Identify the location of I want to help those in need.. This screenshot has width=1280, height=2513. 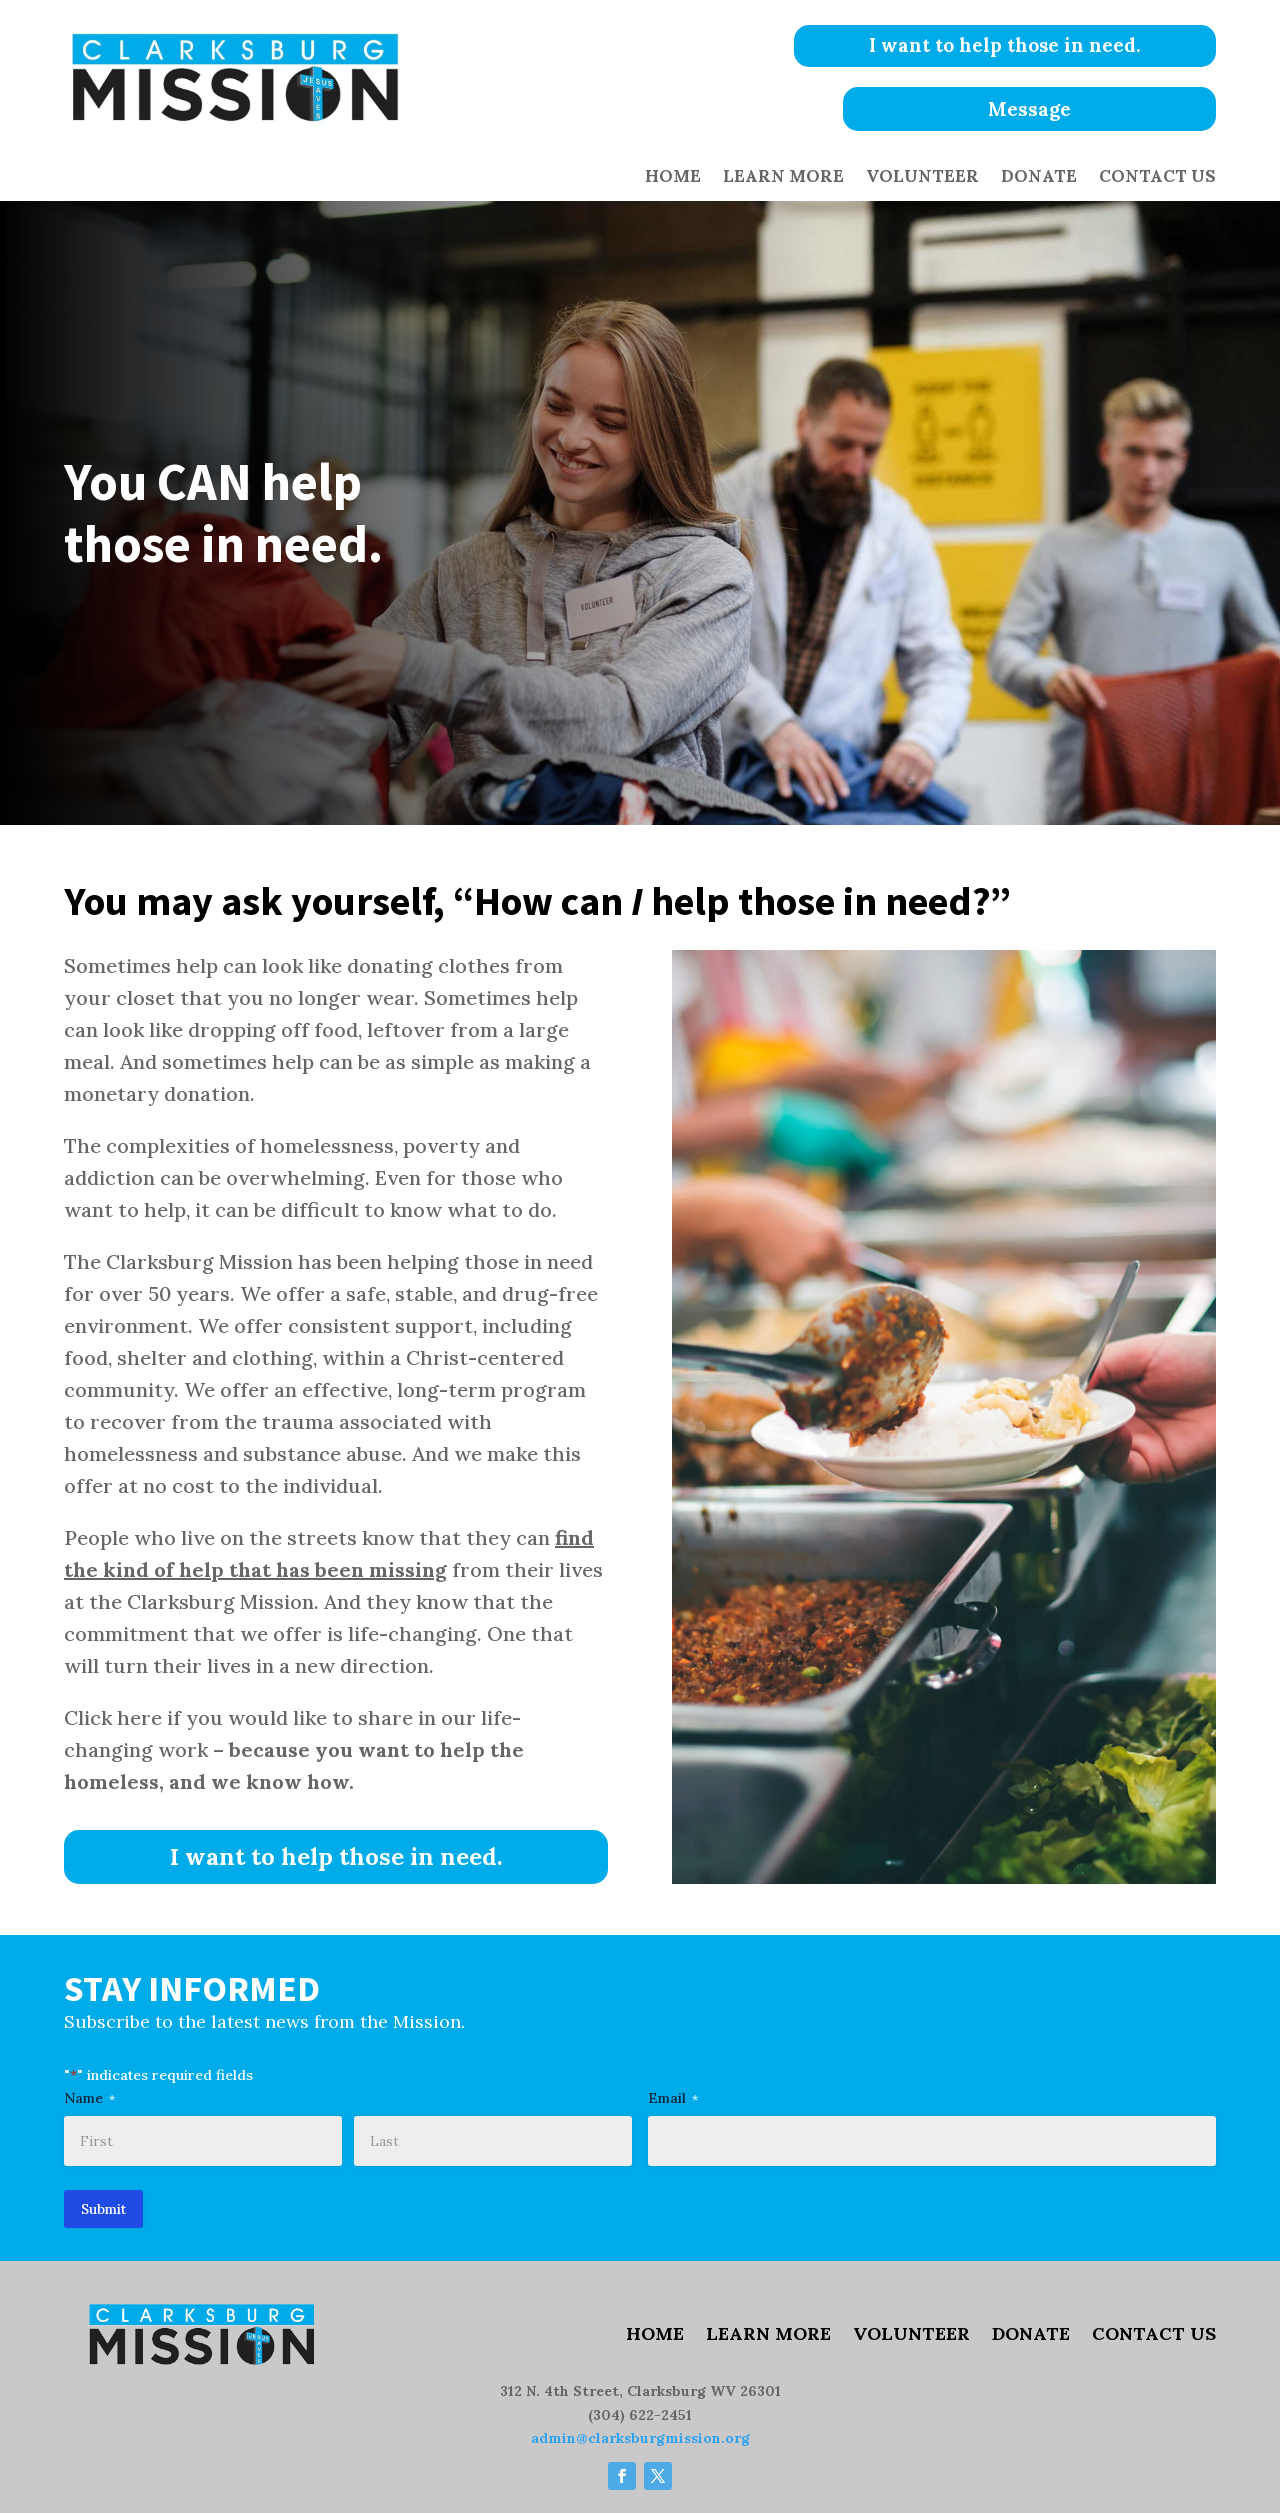
(1029, 46).